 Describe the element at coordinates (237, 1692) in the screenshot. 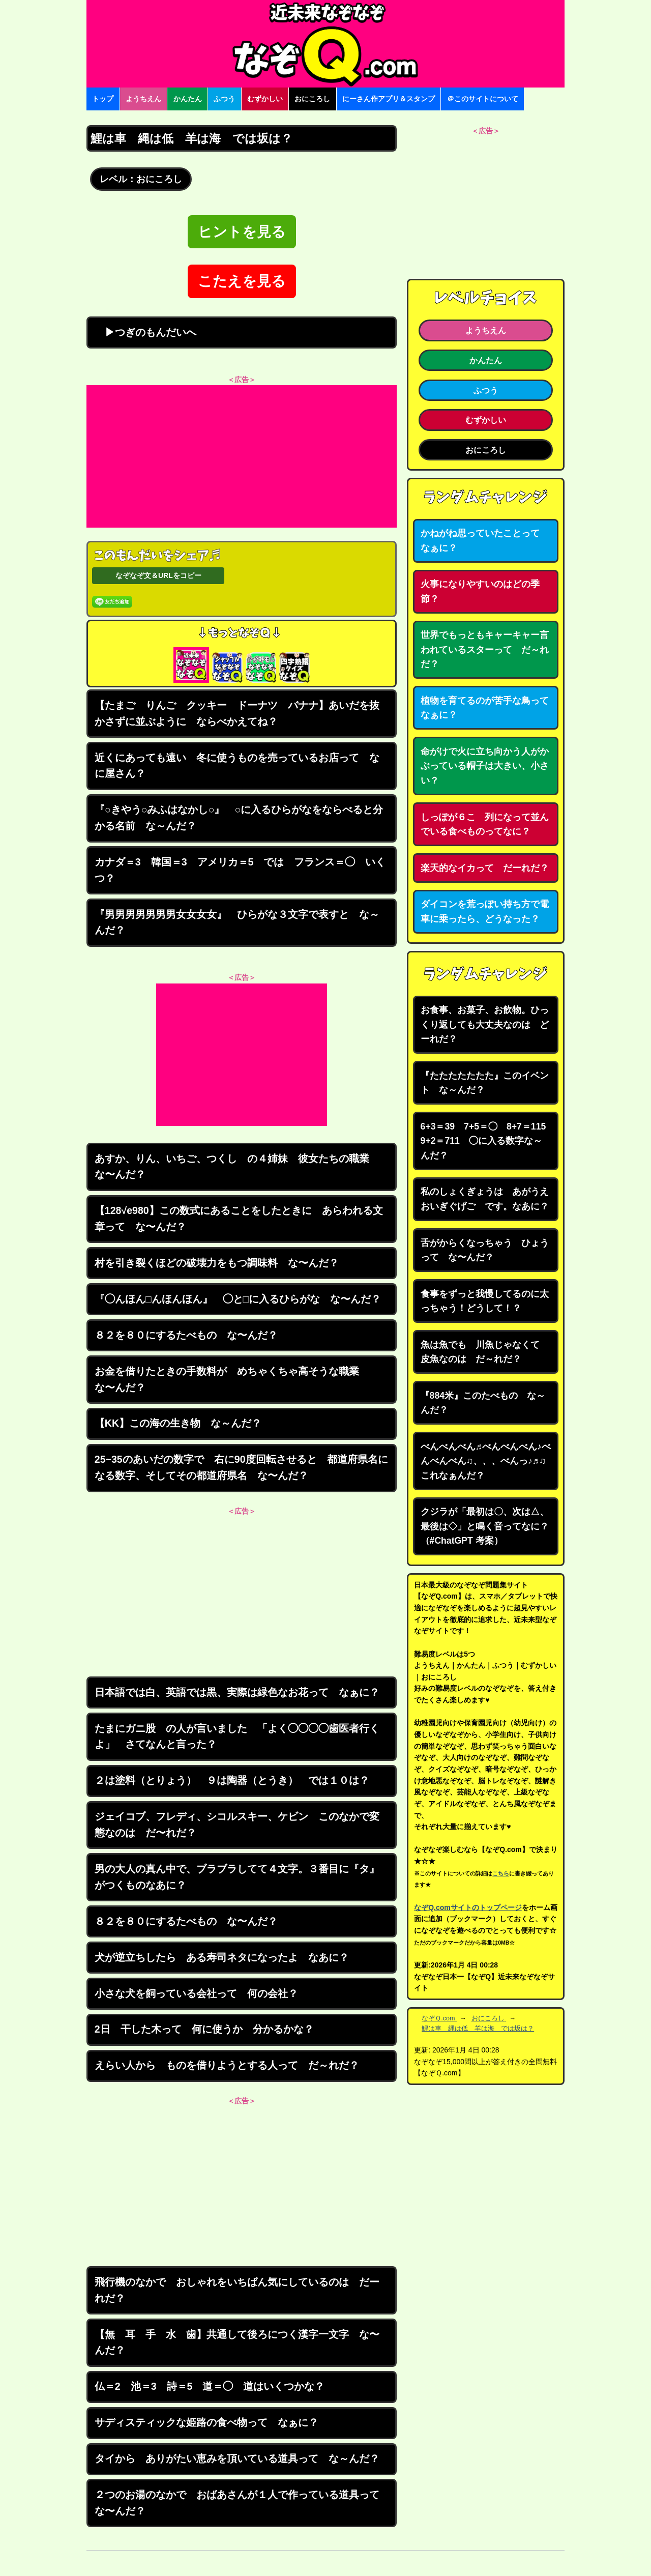

I see `日本語では白、英語では黒、実際は緑色なお花って なぁに？` at that location.